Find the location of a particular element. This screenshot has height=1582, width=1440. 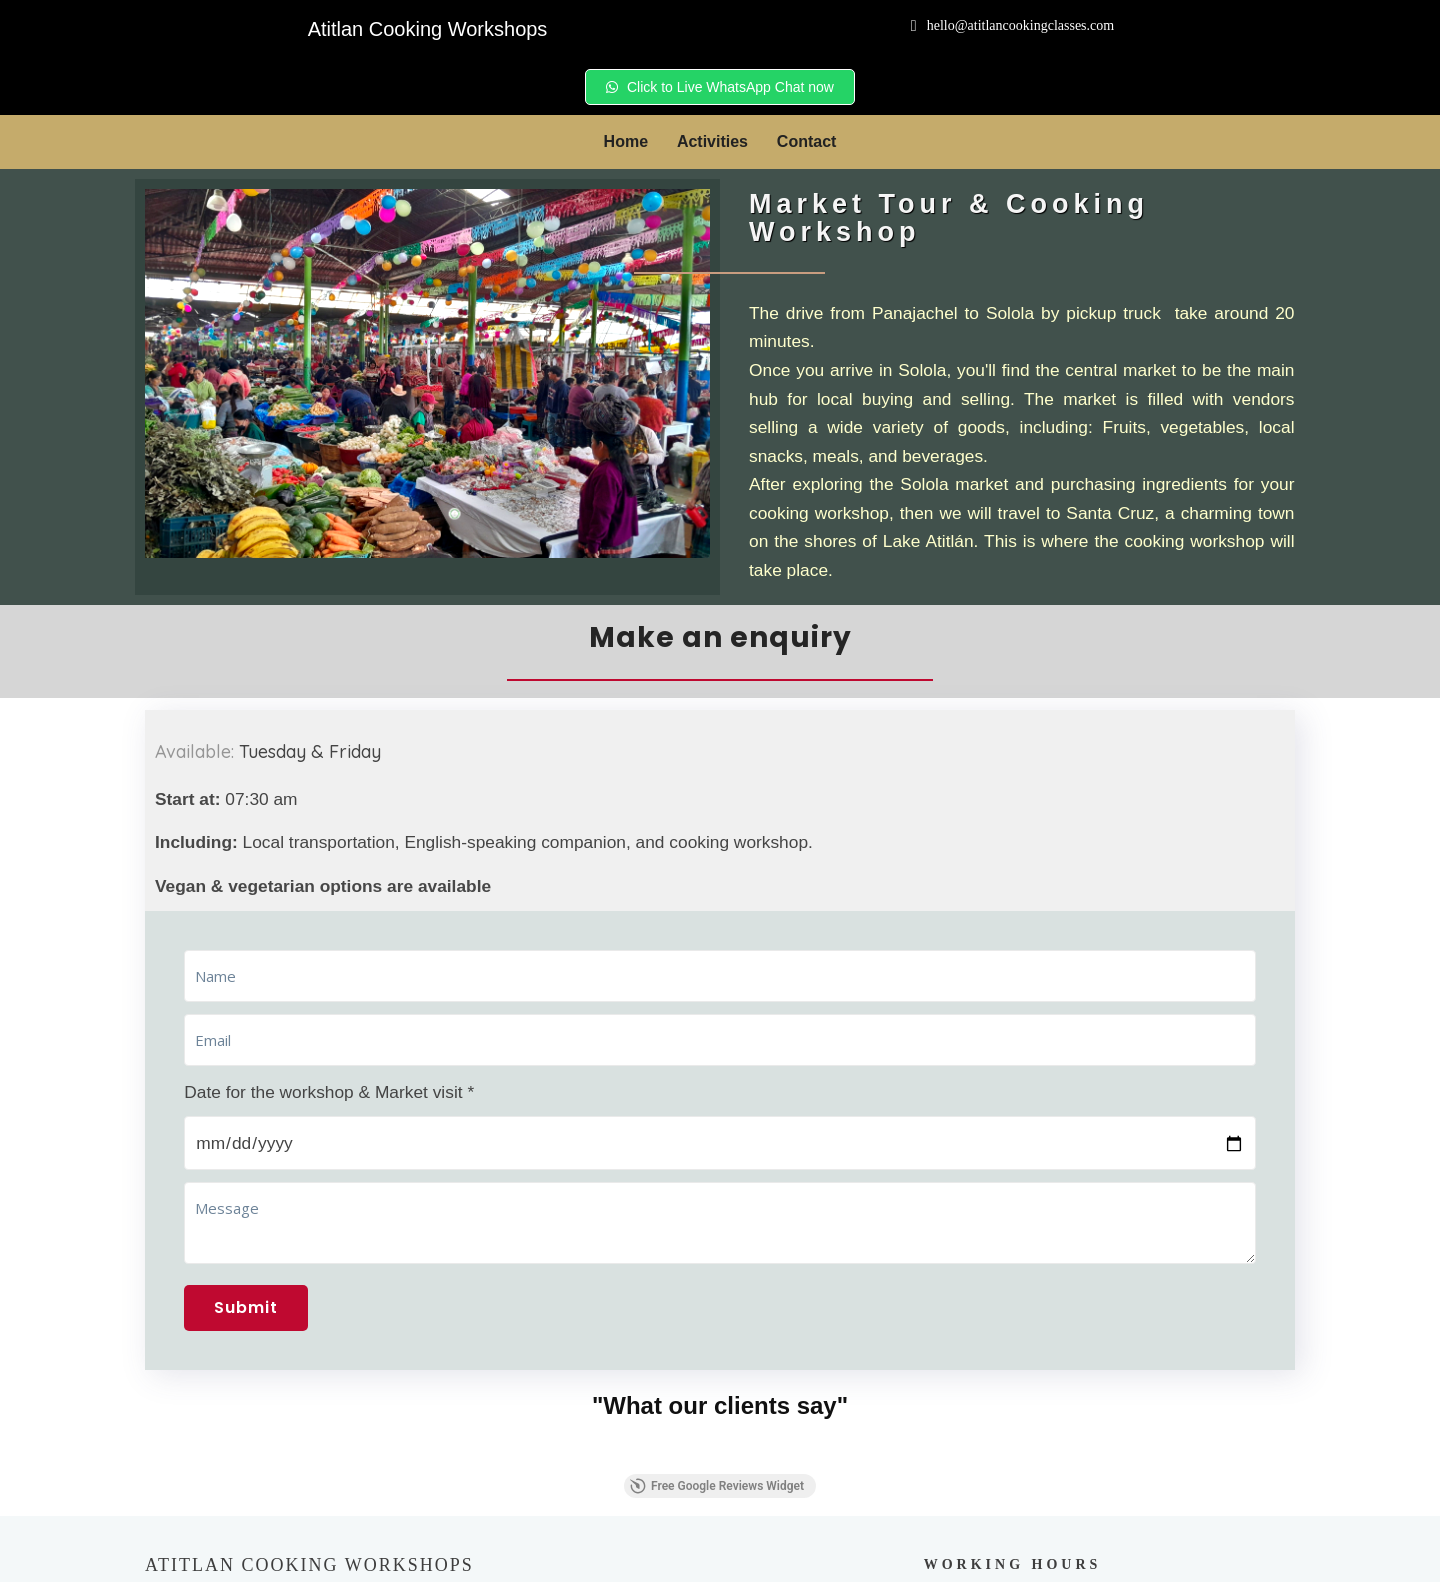

Free Google Reviews Widget is located at coordinates (717, 1224).